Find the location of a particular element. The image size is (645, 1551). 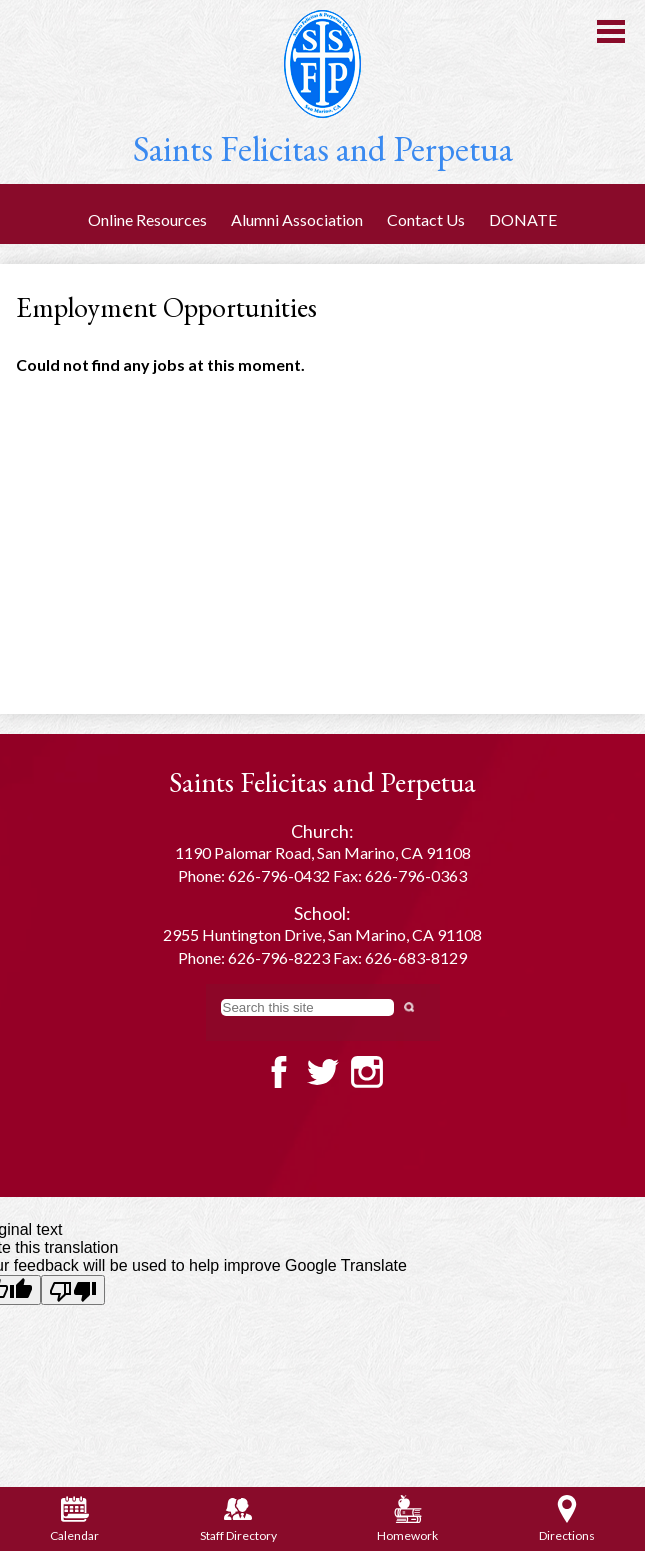

Calendar is located at coordinates (74, 1519).